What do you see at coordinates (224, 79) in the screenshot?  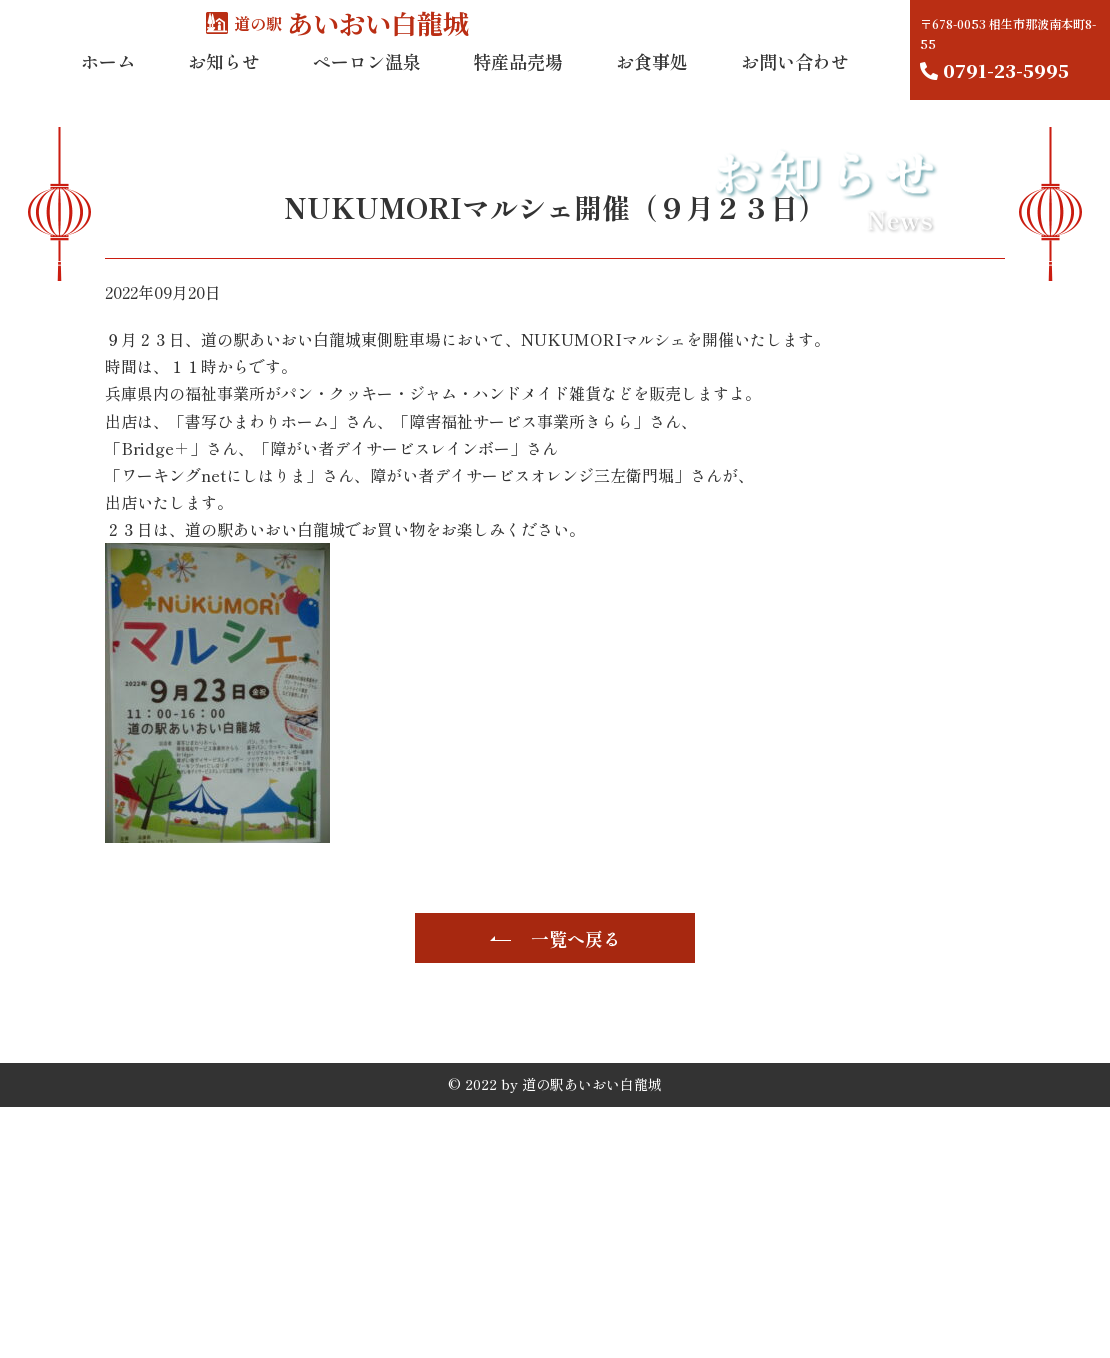 I see `お知らせ` at bounding box center [224, 79].